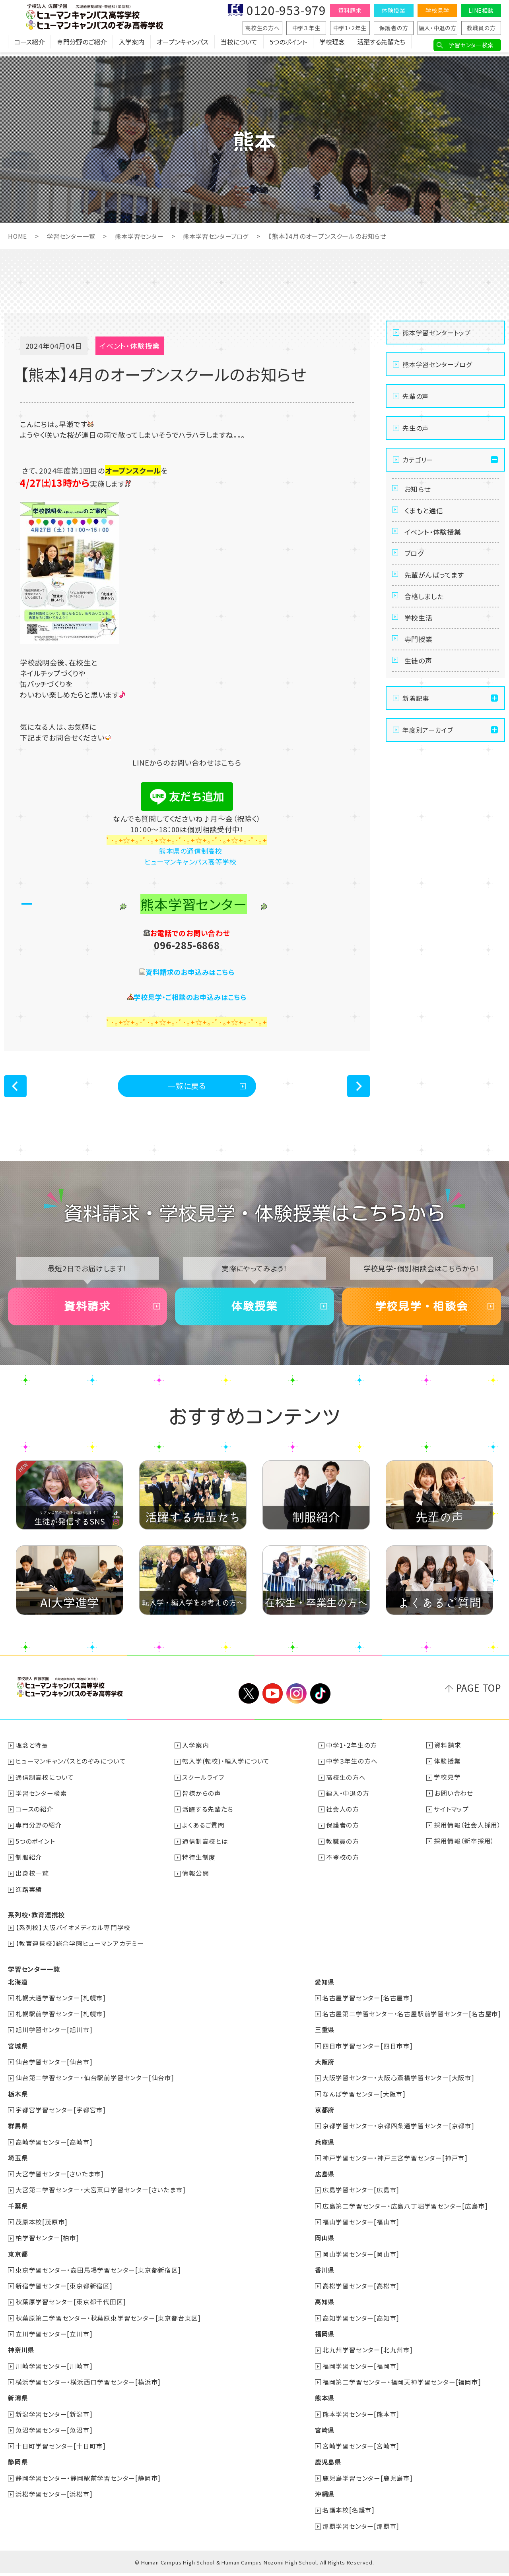  I want to click on 香川県, so click(324, 2274).